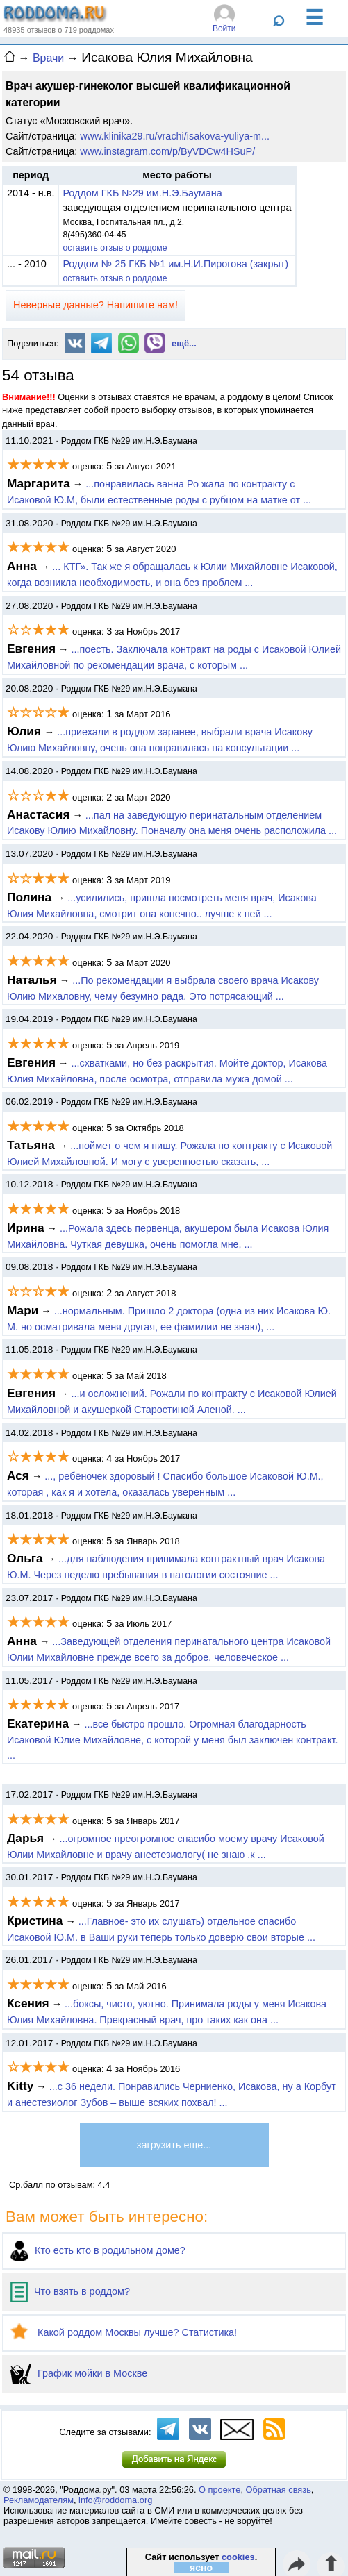 The height and width of the screenshot is (2576, 348). I want to click on ещё..., so click(184, 343).